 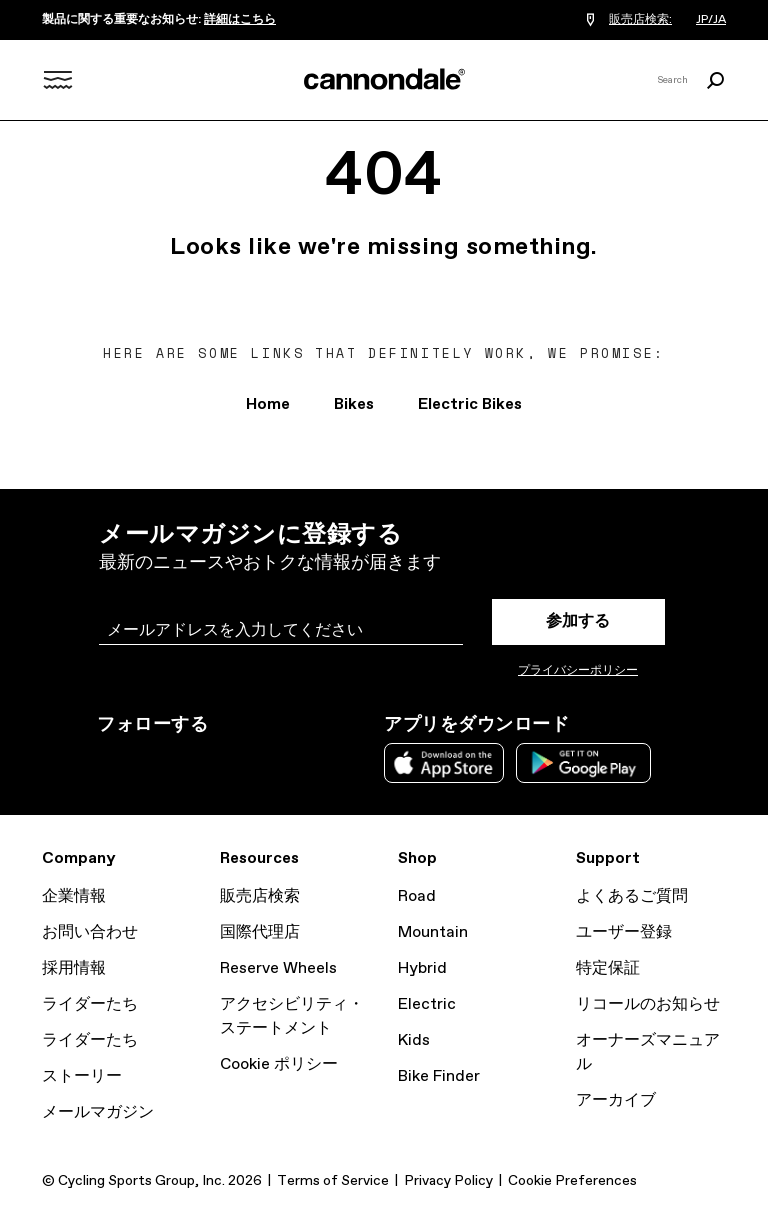 I want to click on リコールのお知らせ, so click(x=648, y=1004).